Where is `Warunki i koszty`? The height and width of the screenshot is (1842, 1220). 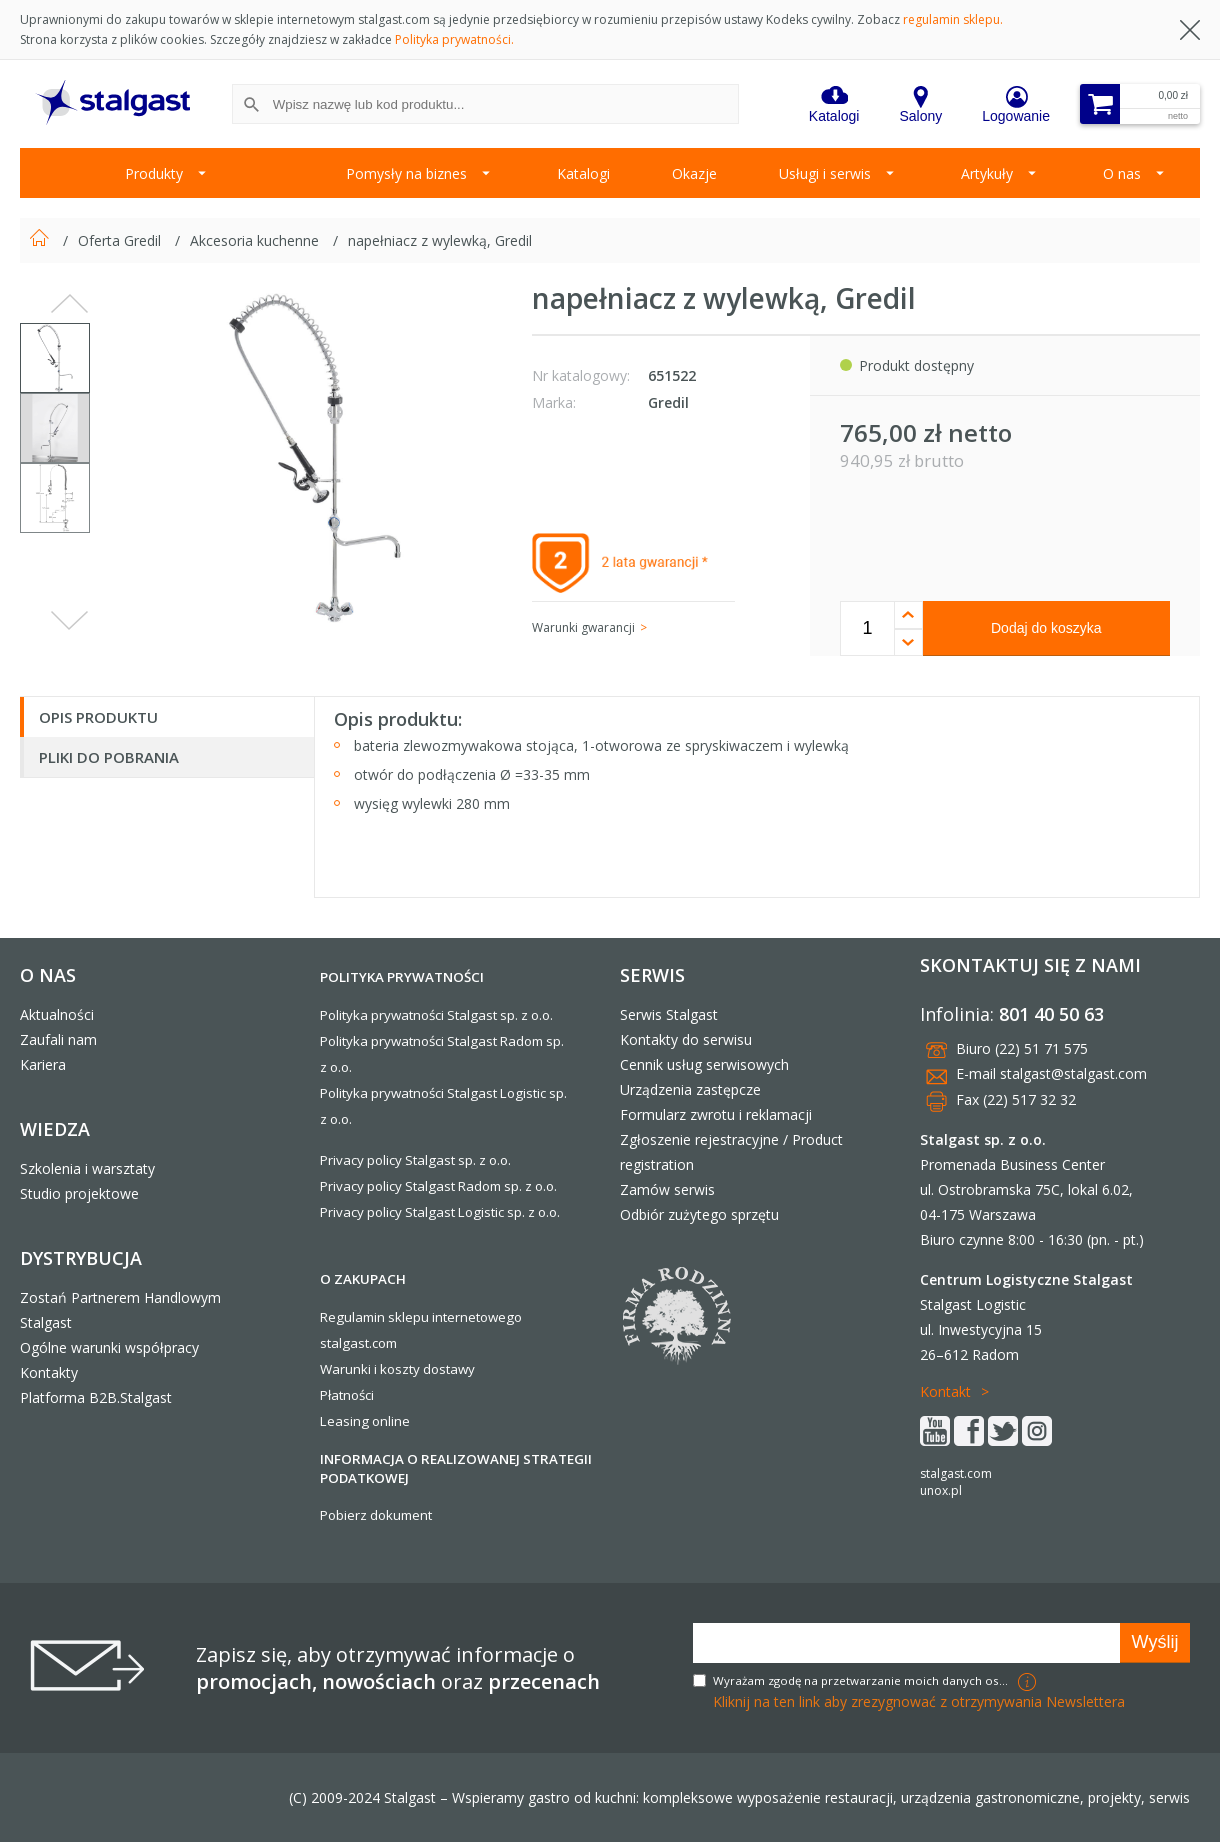 Warunki i koszty is located at coordinates (370, 1369).